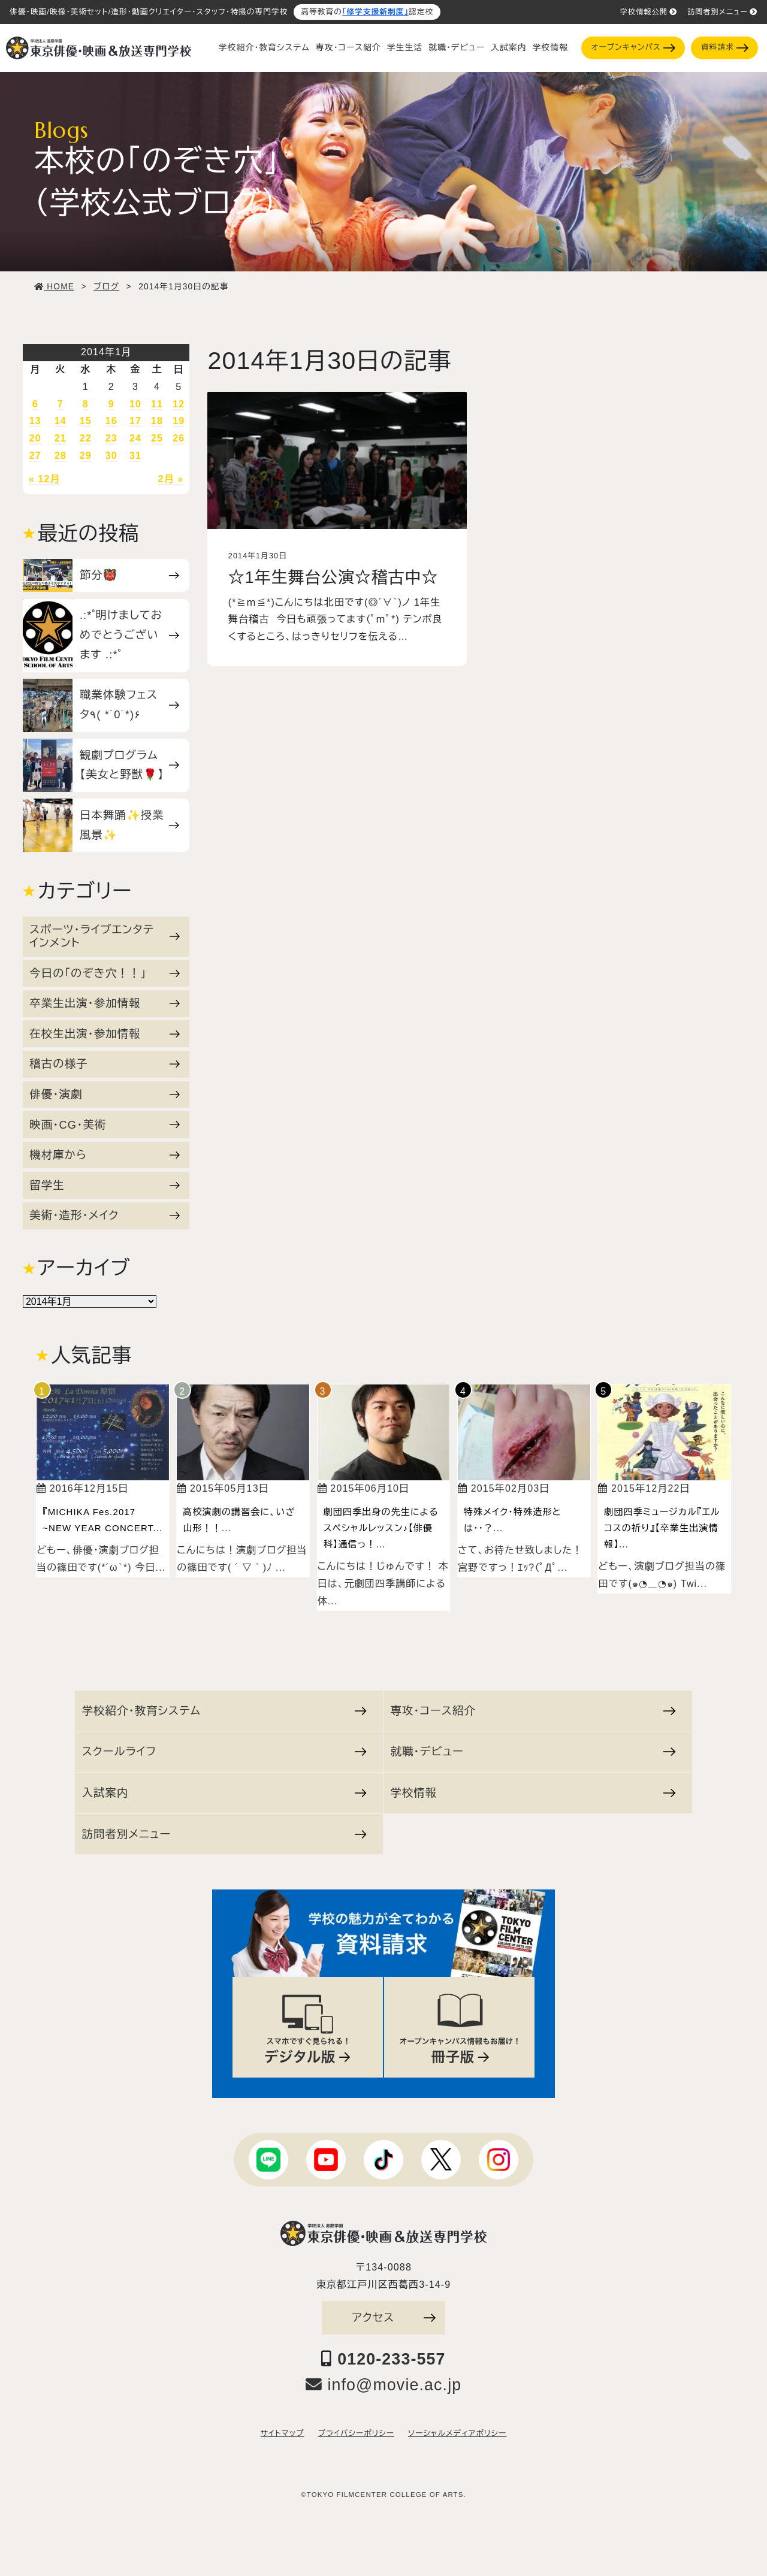 This screenshot has height=2576, width=767. What do you see at coordinates (282, 2433) in the screenshot?
I see `サイトマップ` at bounding box center [282, 2433].